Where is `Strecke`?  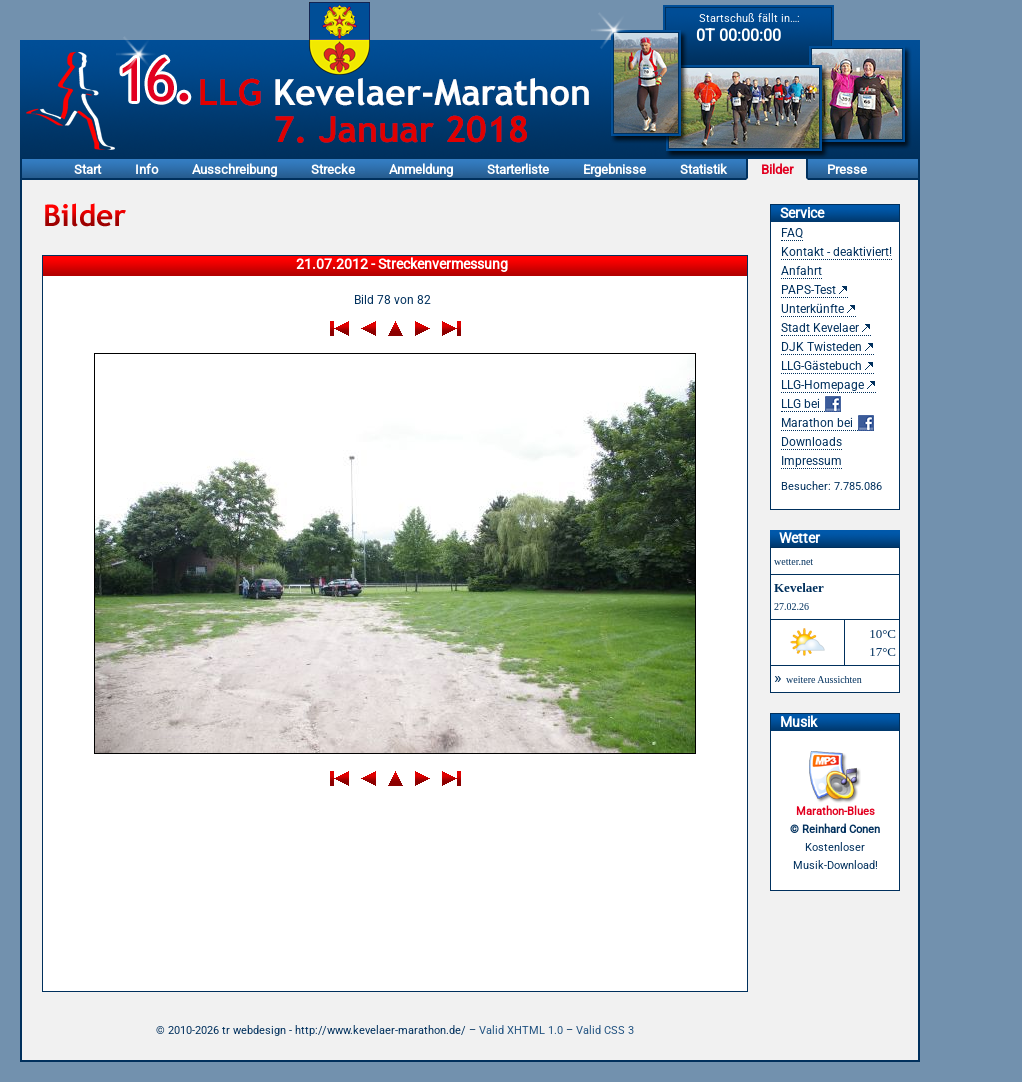
Strecke is located at coordinates (333, 169).